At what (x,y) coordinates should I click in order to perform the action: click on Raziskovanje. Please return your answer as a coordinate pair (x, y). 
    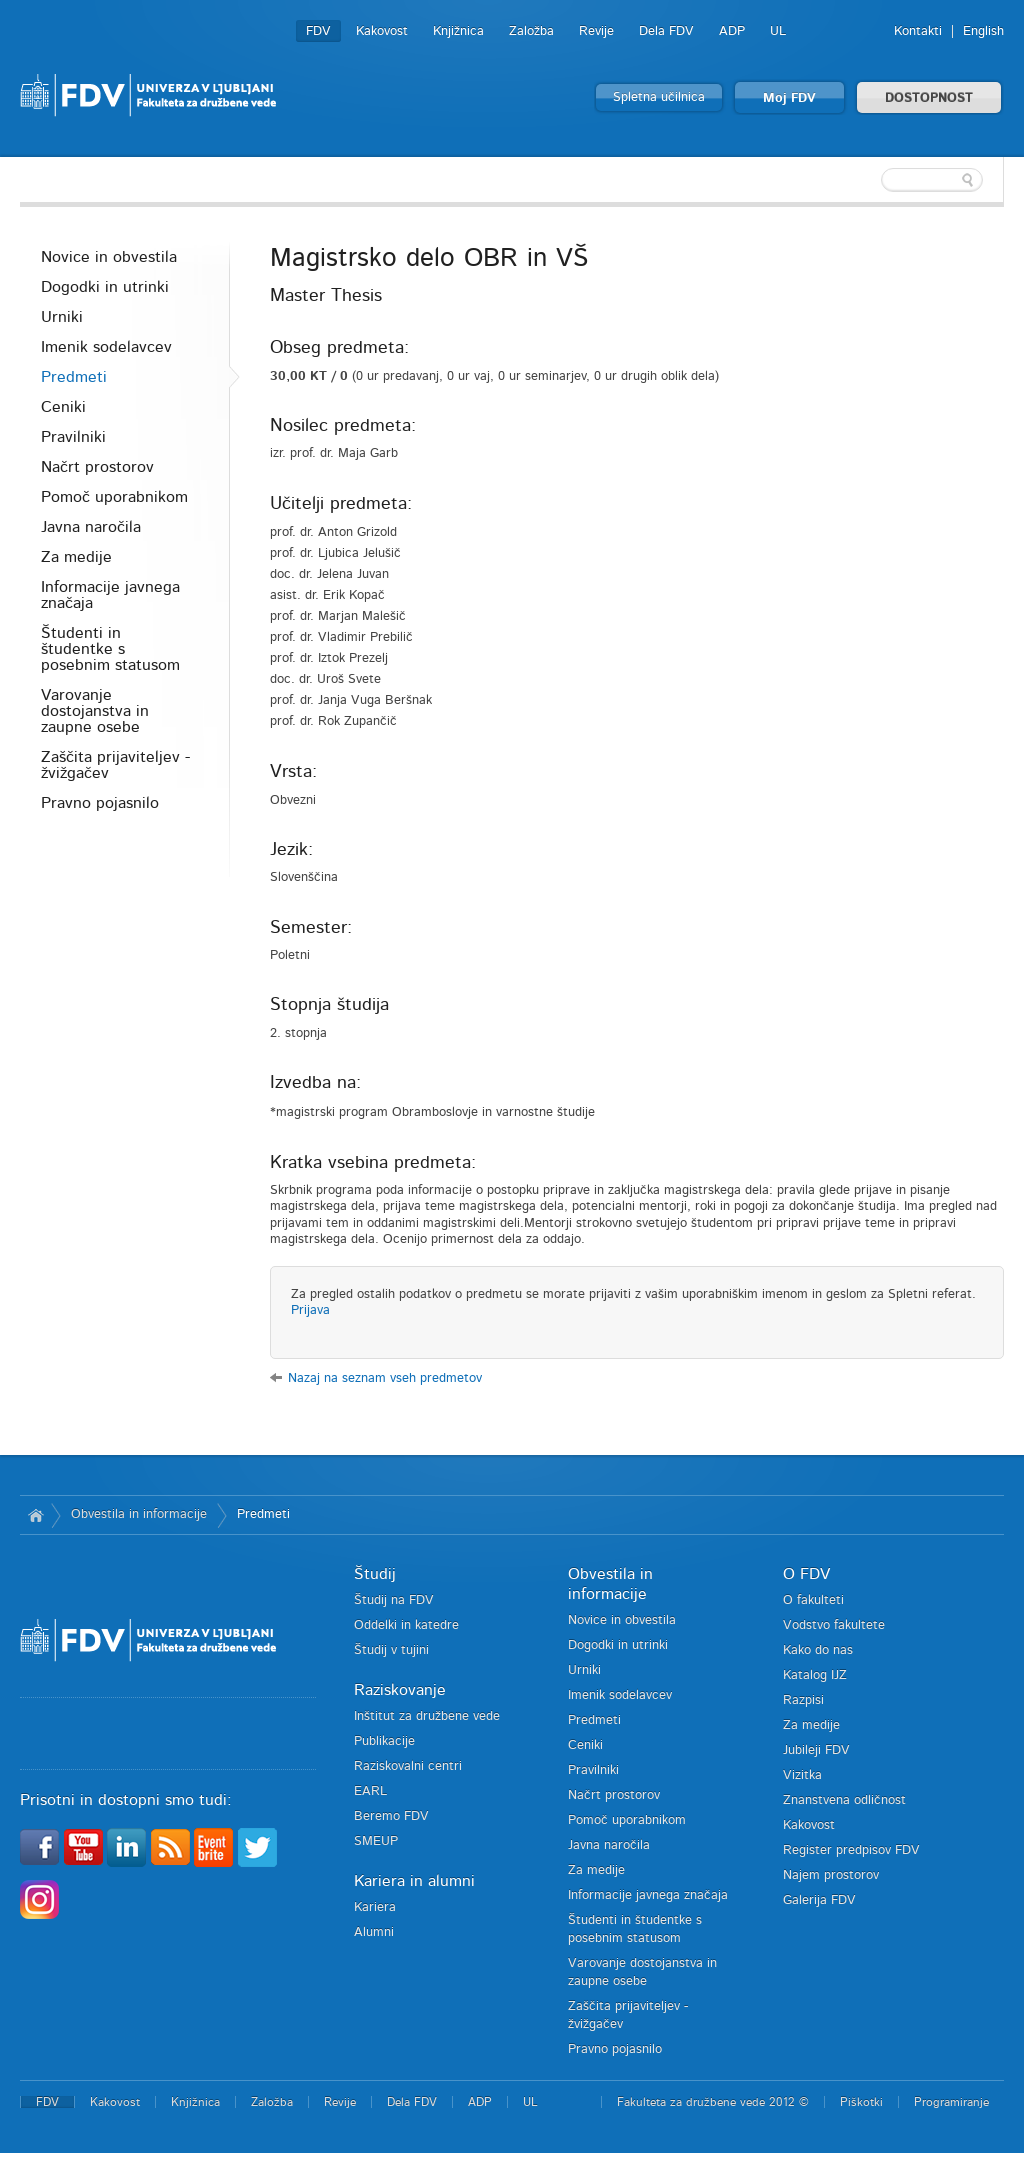
    Looking at the image, I should click on (400, 1690).